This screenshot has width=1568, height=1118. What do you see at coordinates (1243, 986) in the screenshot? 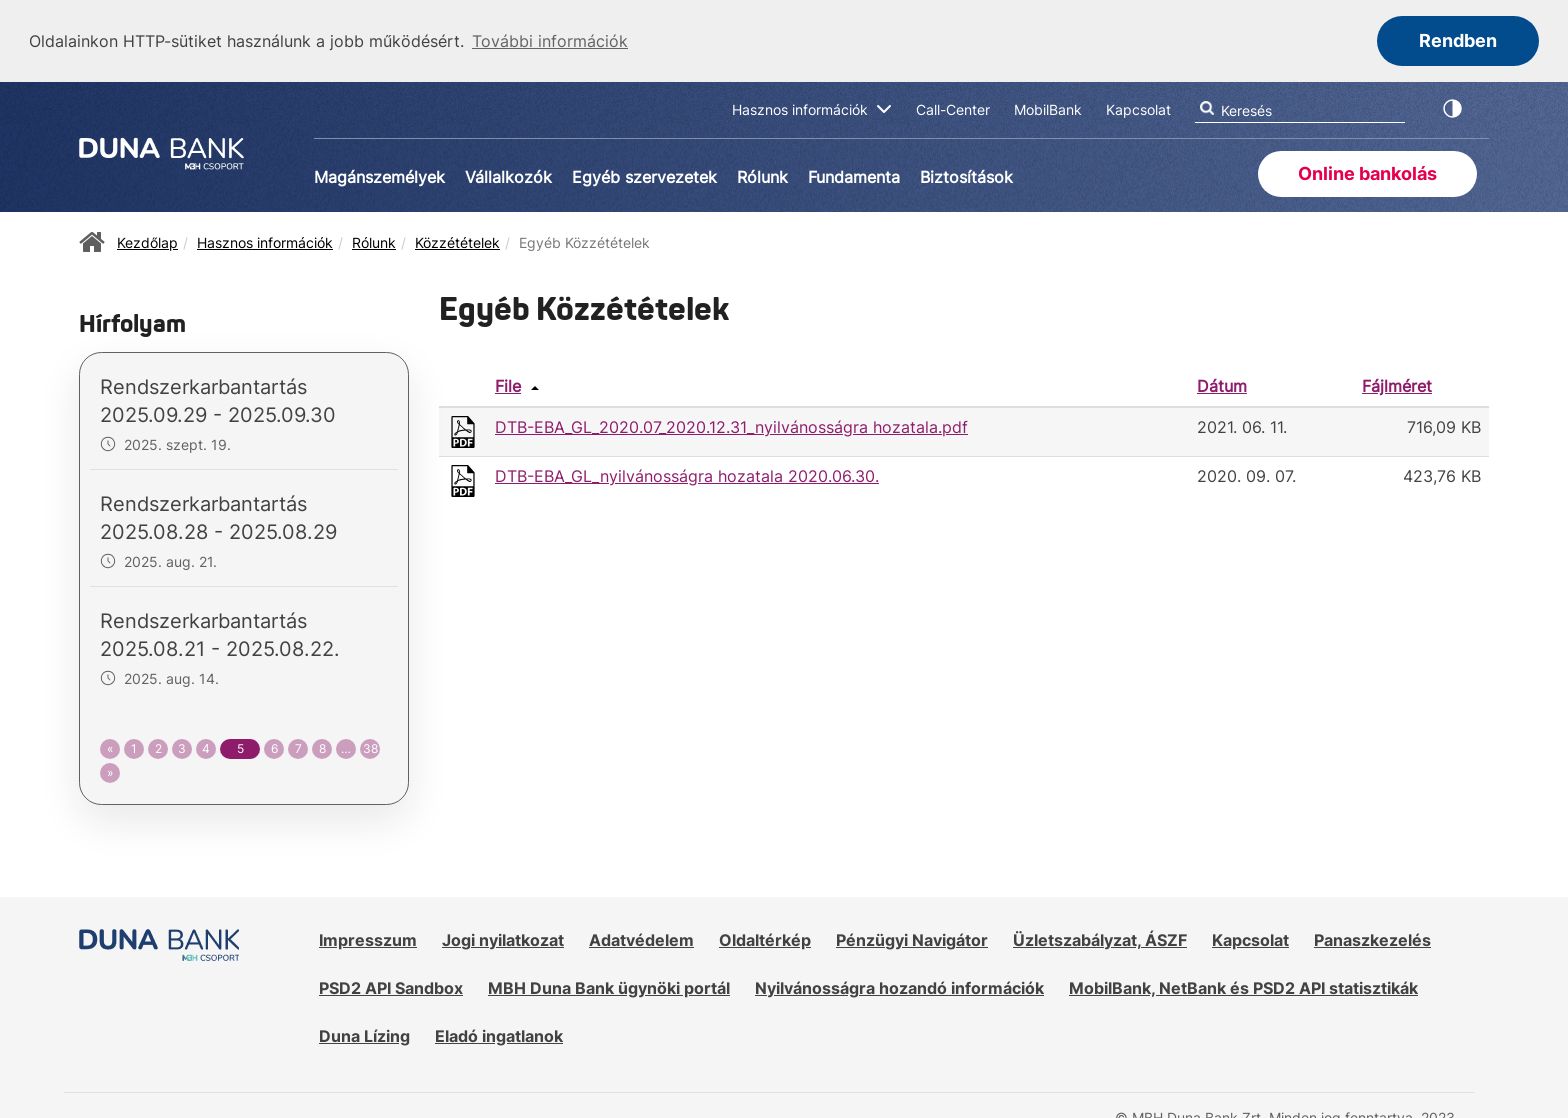
I see `MobilBank, NetBank és PSD2 API statisztikák` at bounding box center [1243, 986].